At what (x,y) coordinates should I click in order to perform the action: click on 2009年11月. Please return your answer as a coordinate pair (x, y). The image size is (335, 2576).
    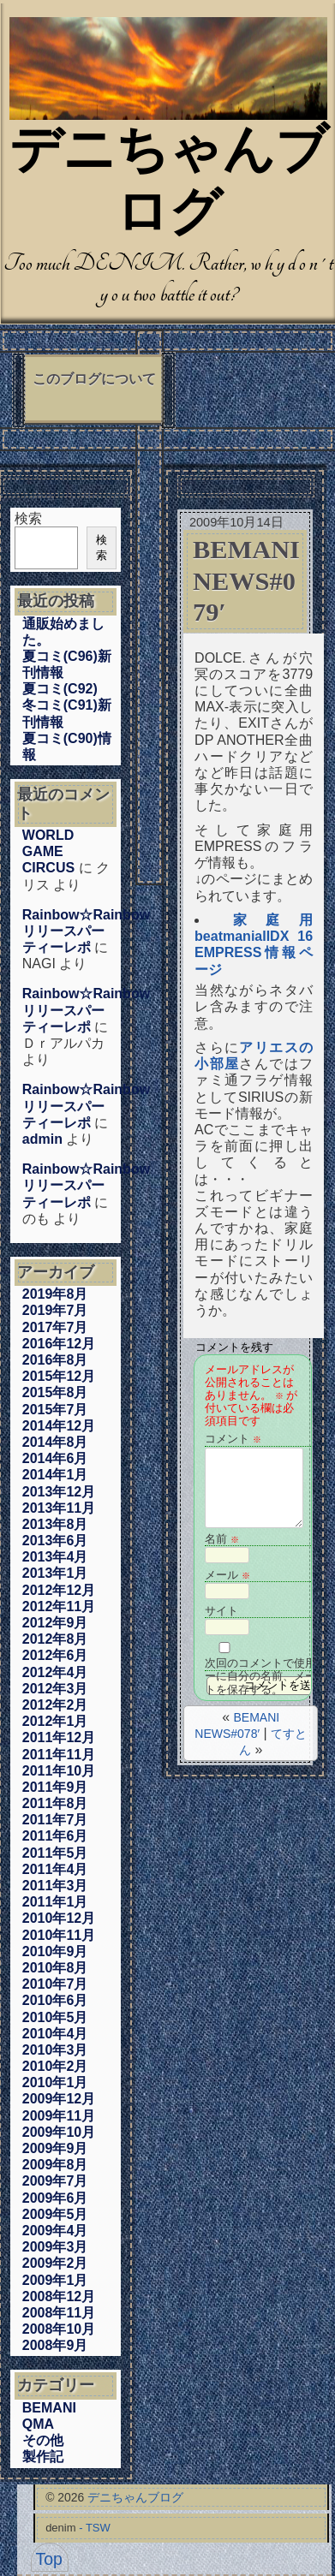
    Looking at the image, I should click on (58, 2116).